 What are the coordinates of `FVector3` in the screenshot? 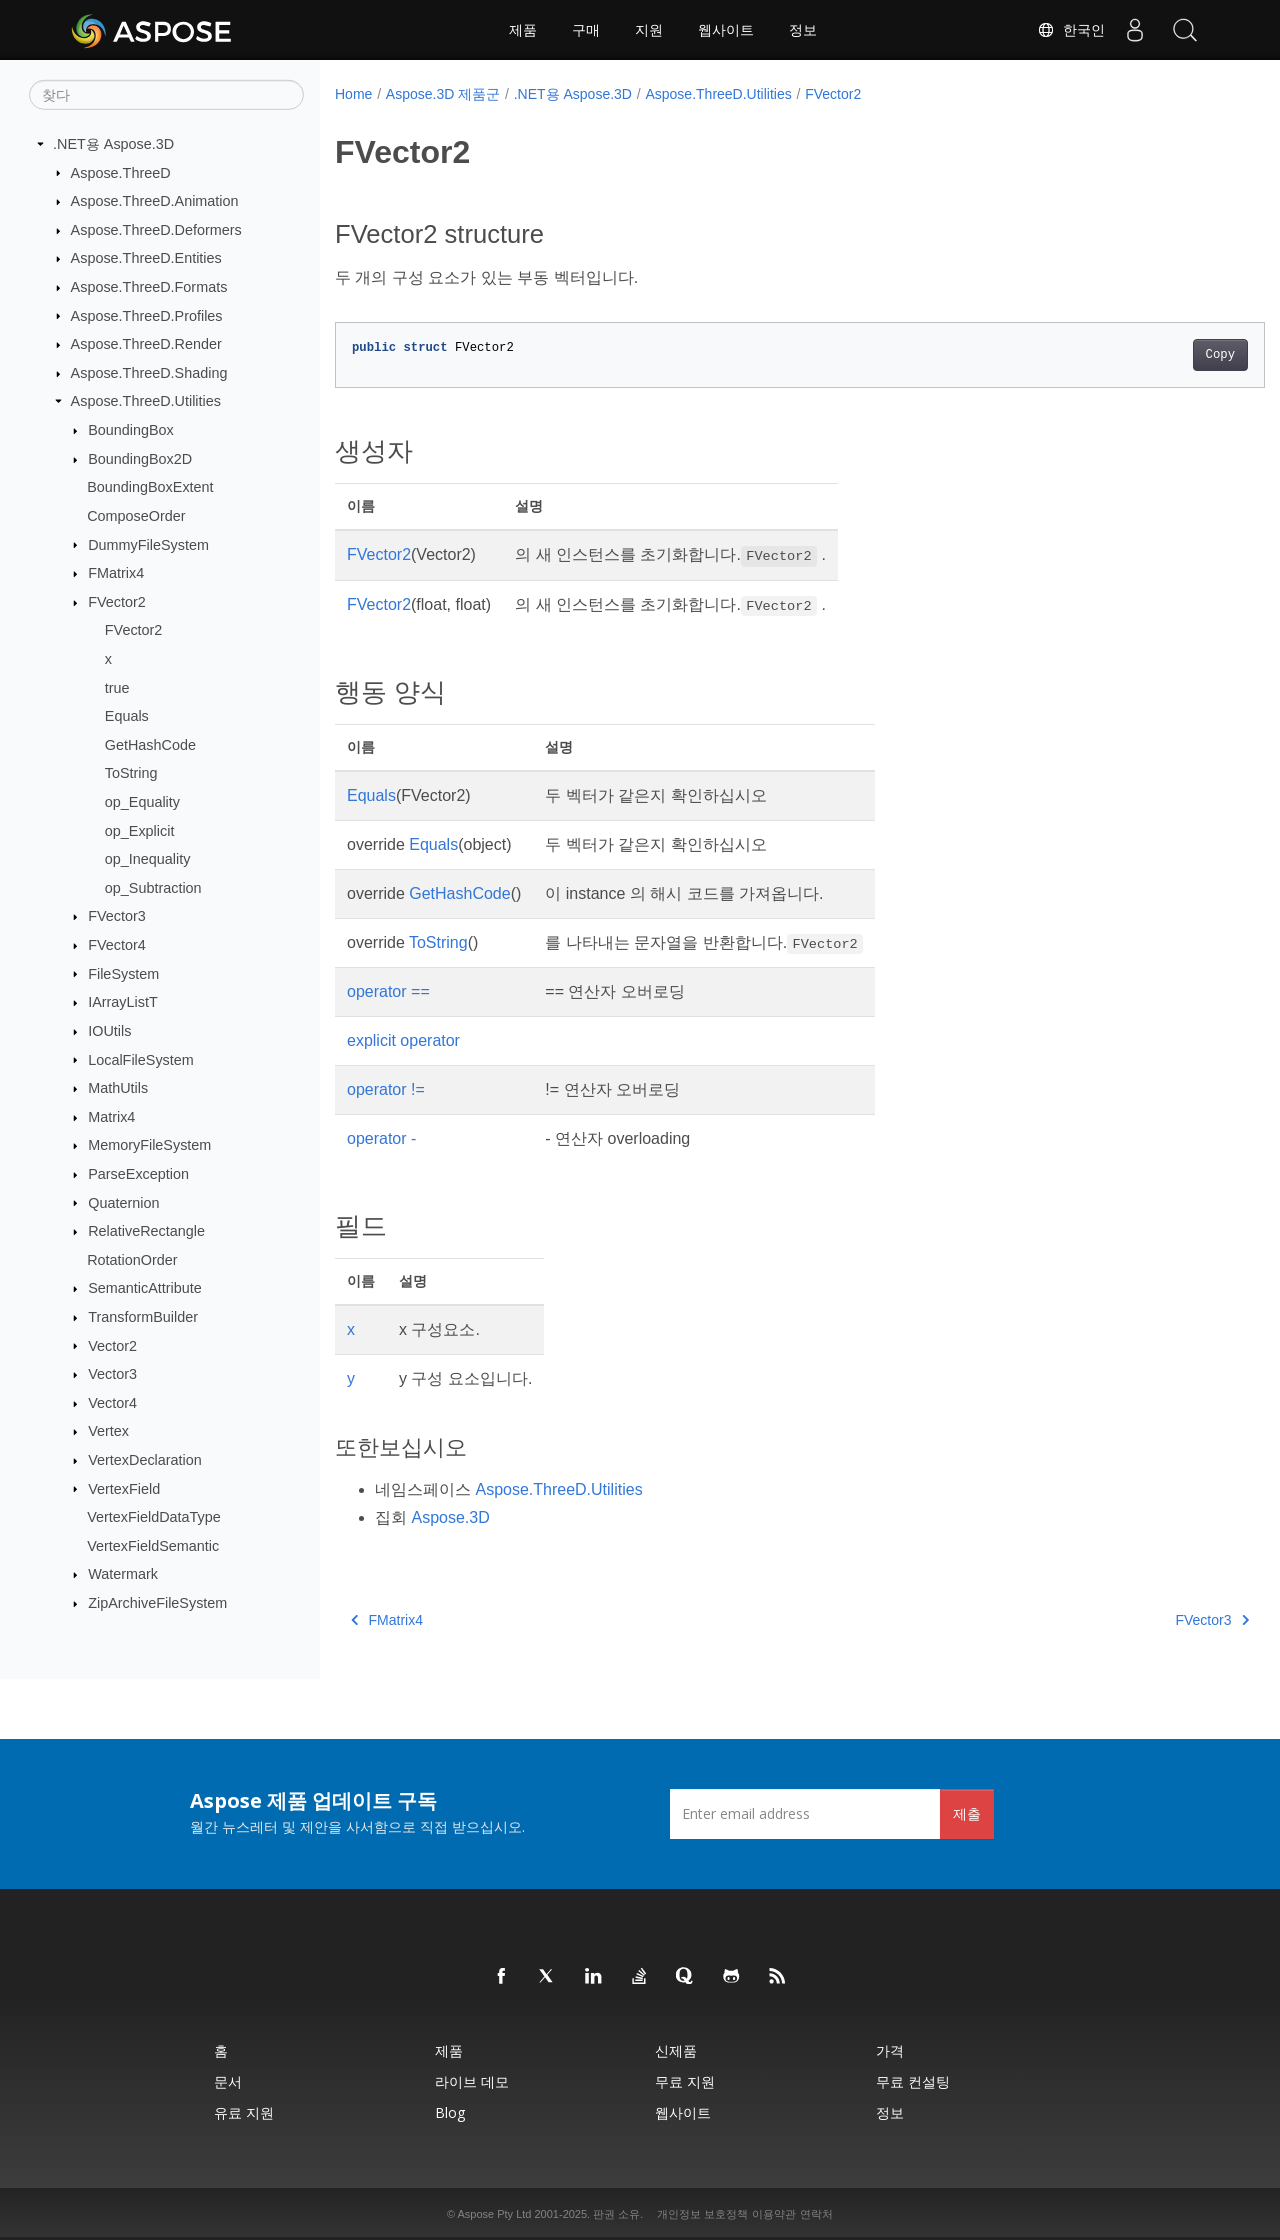 It's located at (117, 916).